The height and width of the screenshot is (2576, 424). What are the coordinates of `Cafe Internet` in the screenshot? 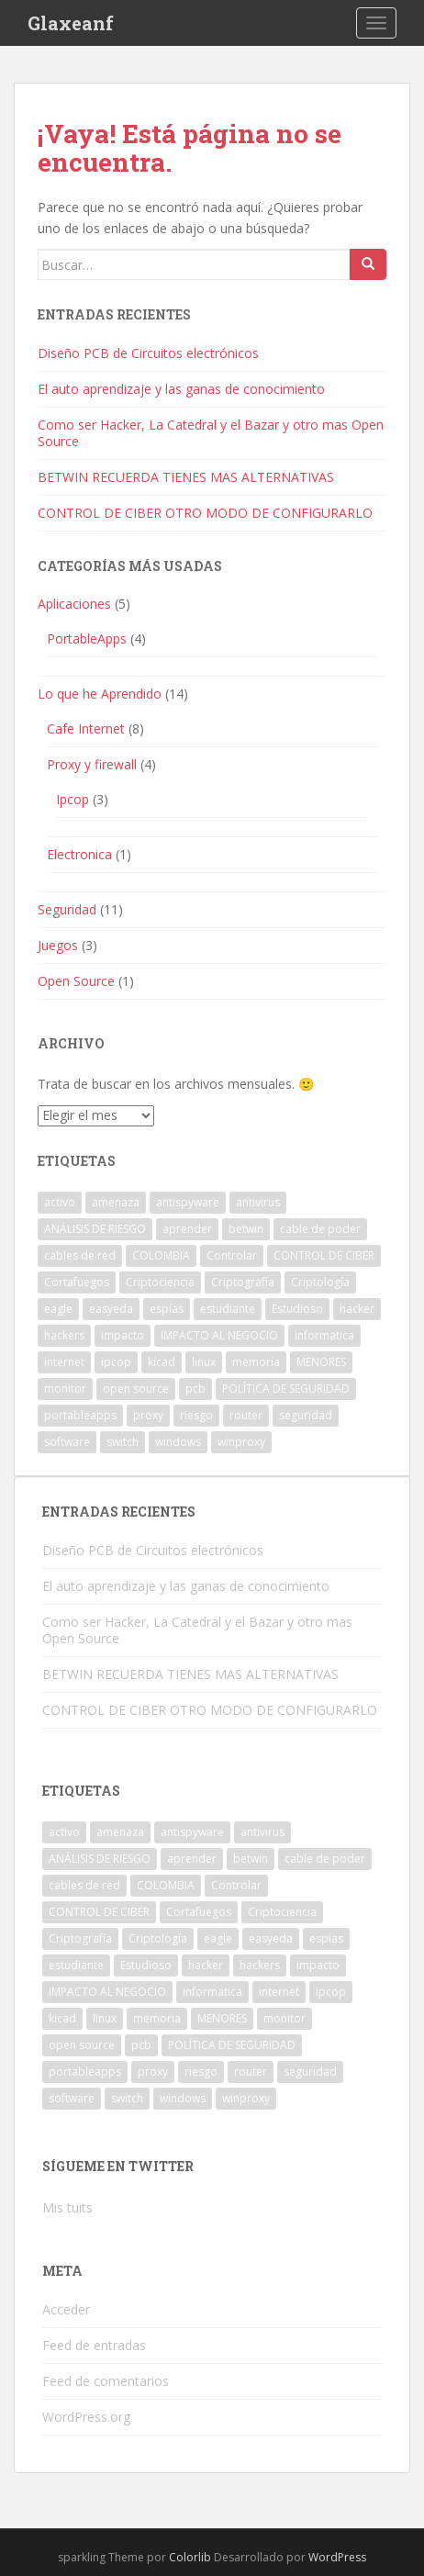 It's located at (86, 728).